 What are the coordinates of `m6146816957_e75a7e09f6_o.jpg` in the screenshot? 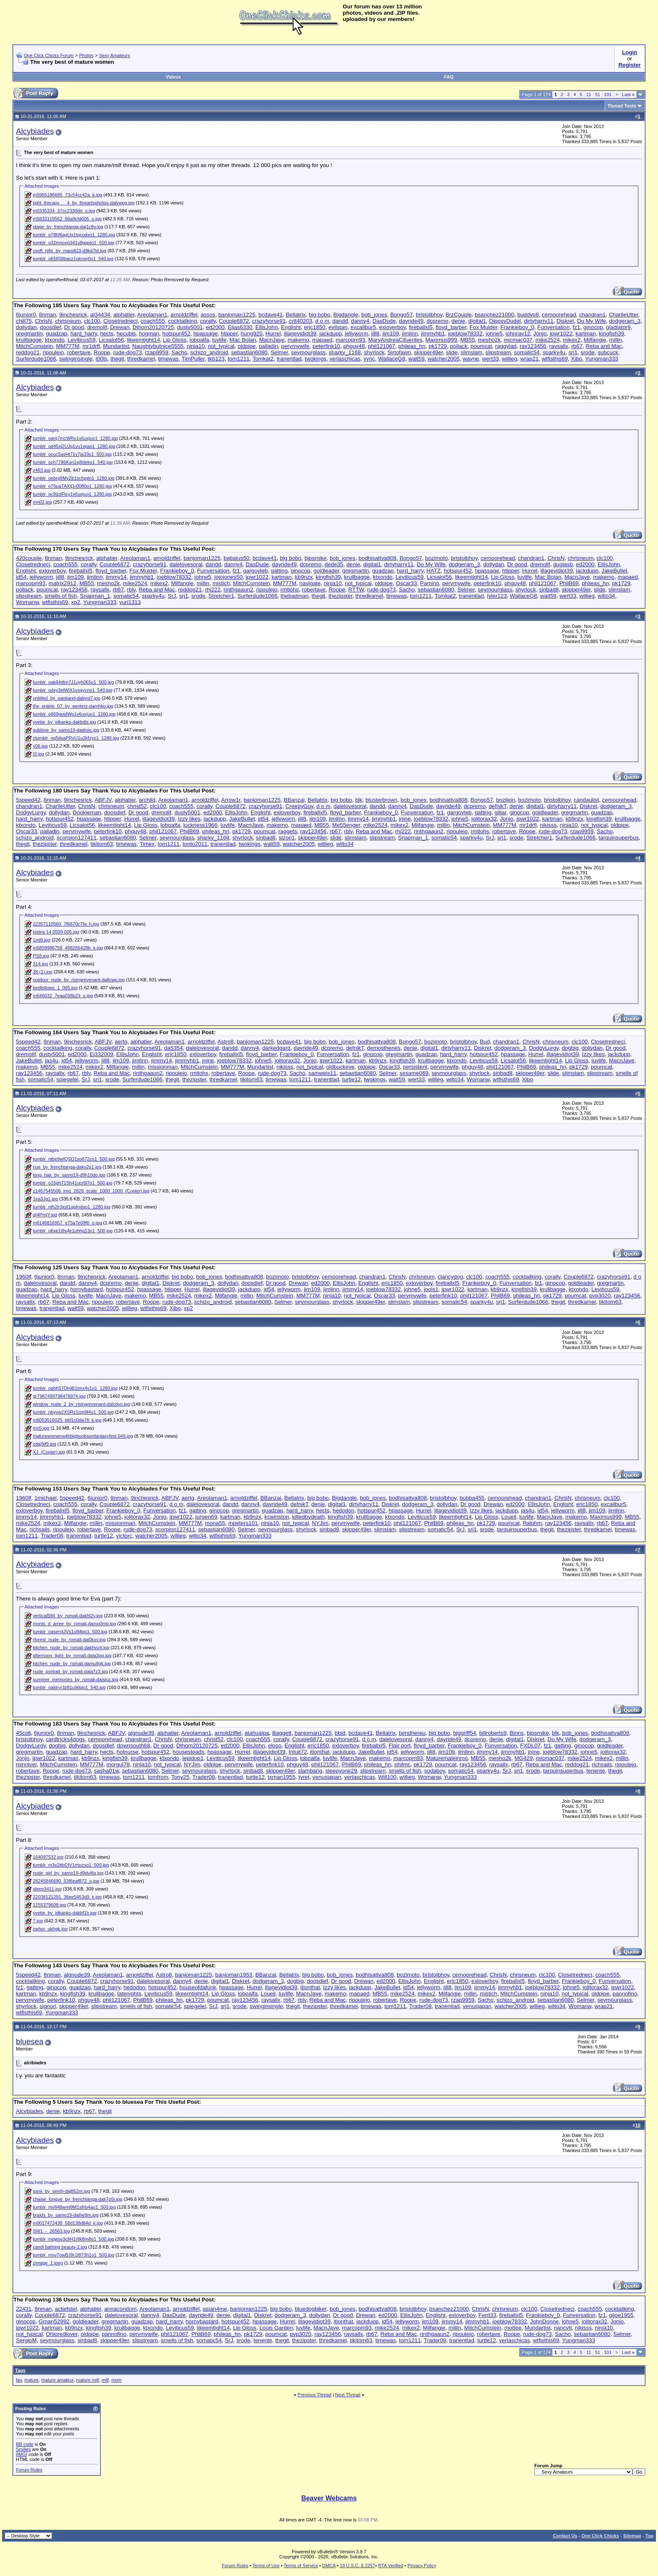 It's located at (67, 1222).